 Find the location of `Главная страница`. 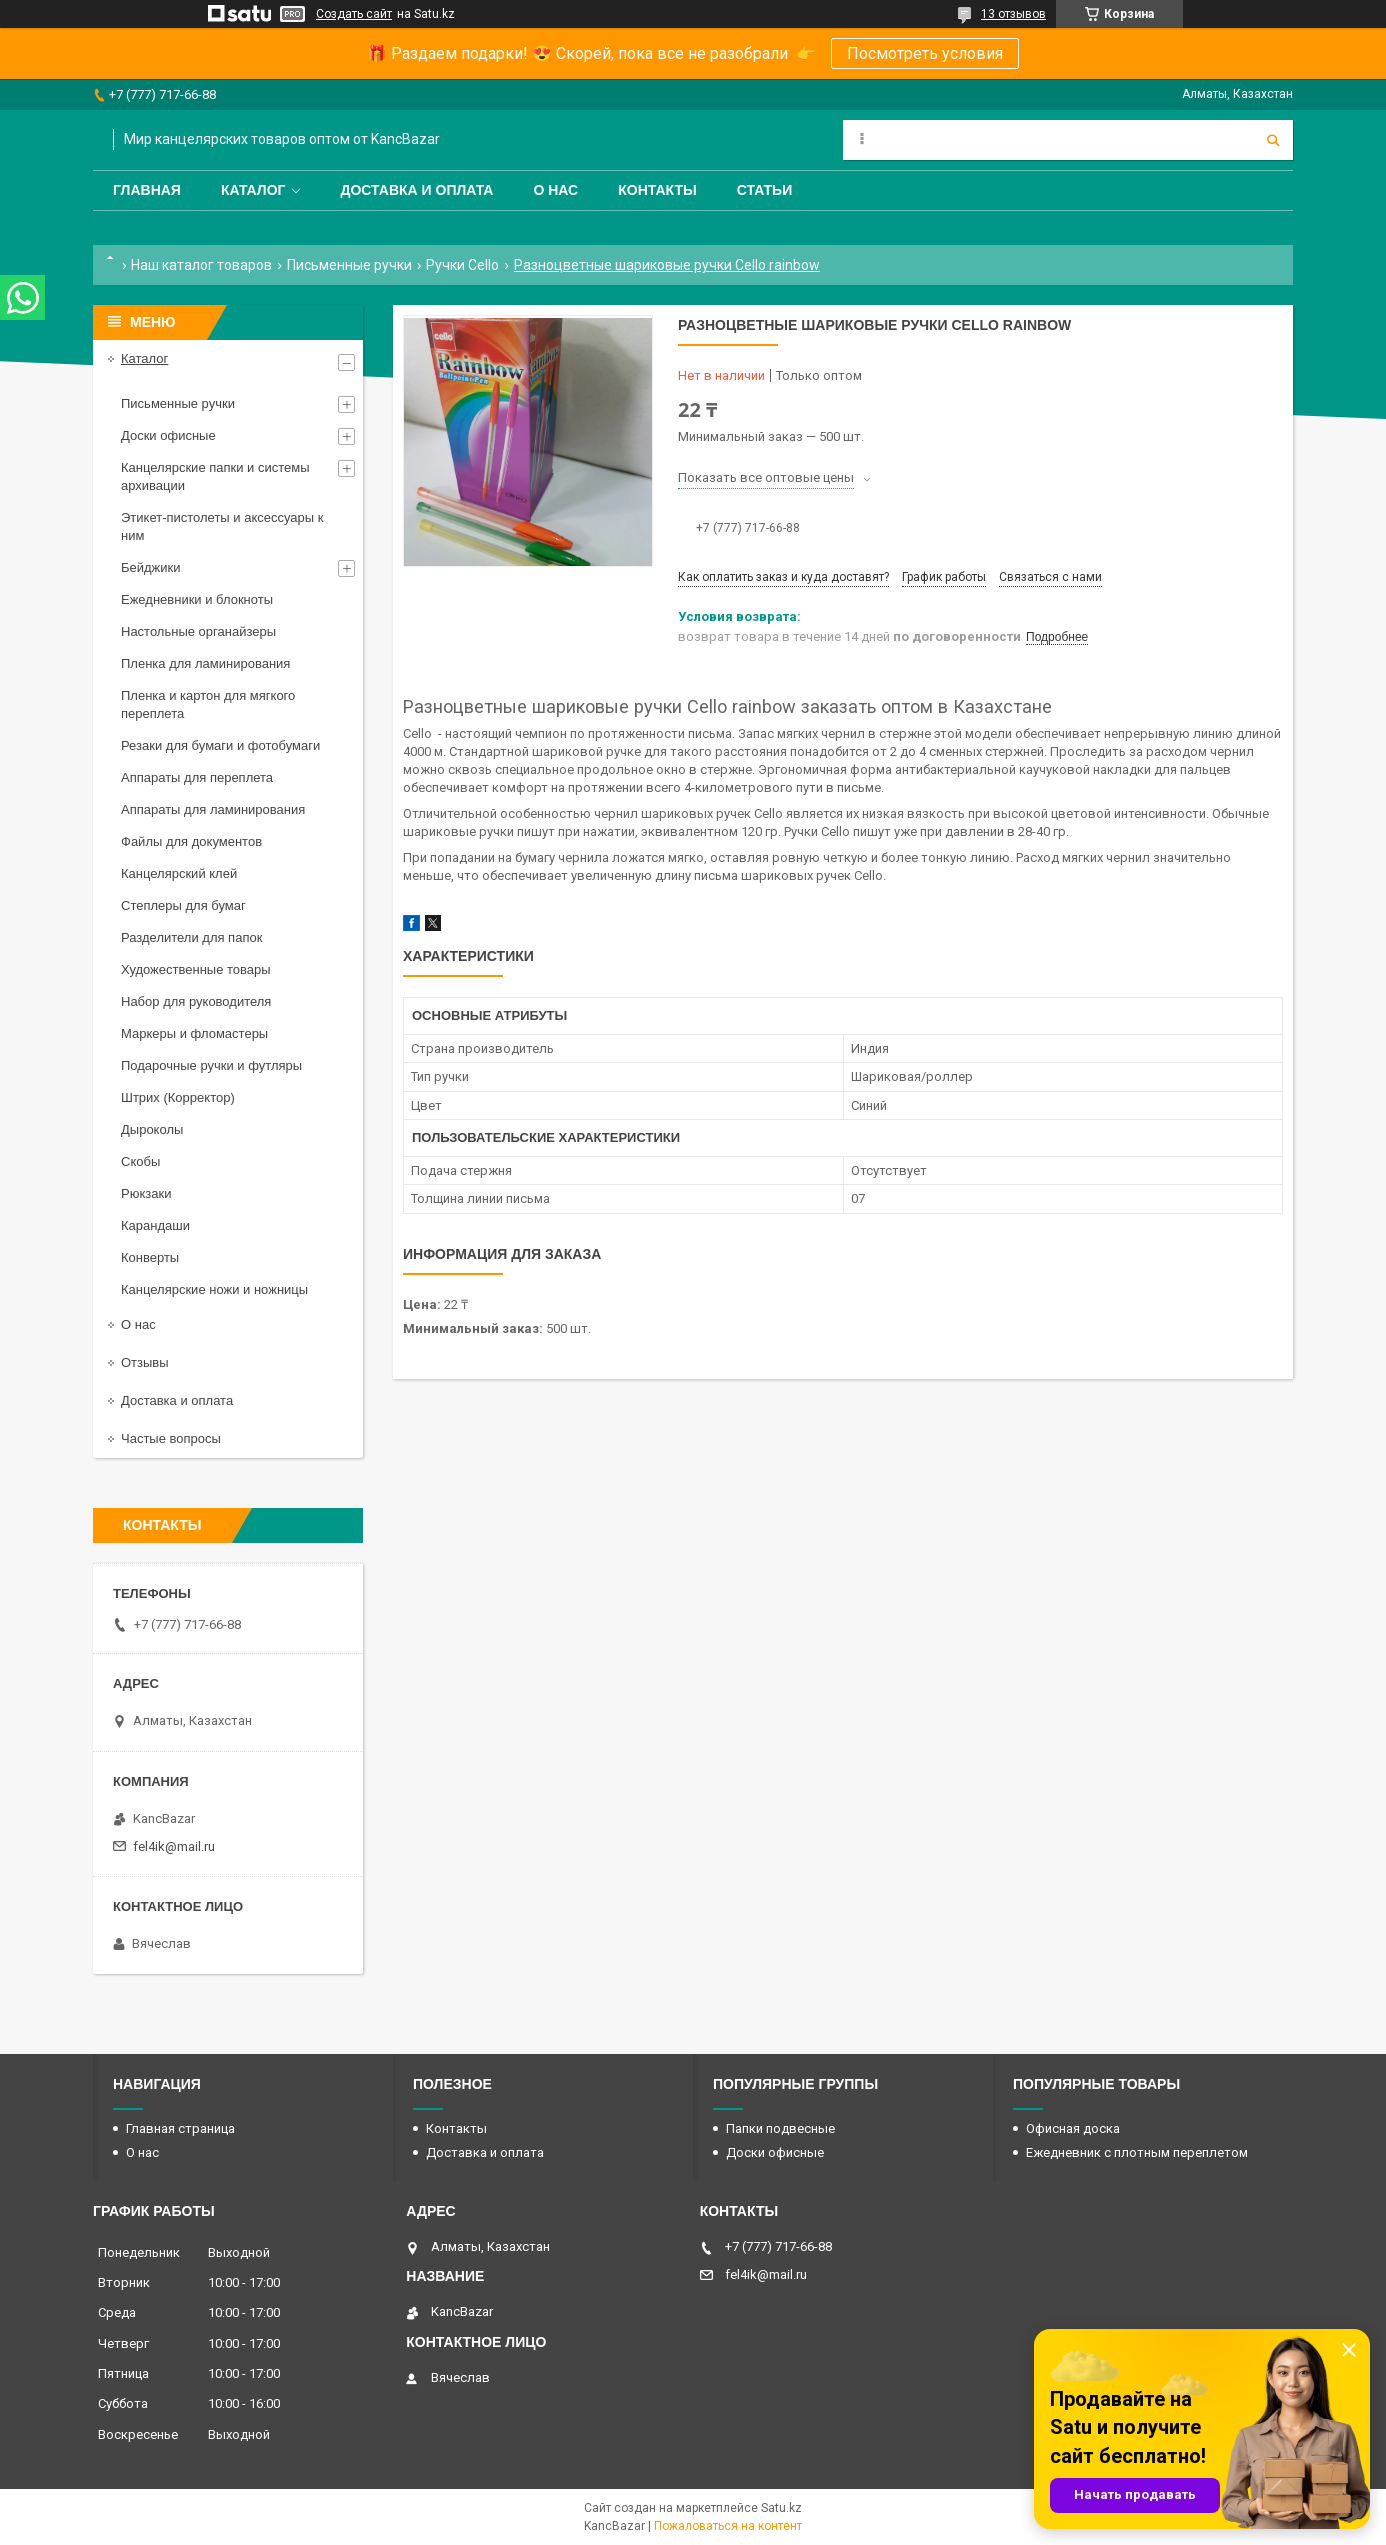

Главная страница is located at coordinates (180, 2128).